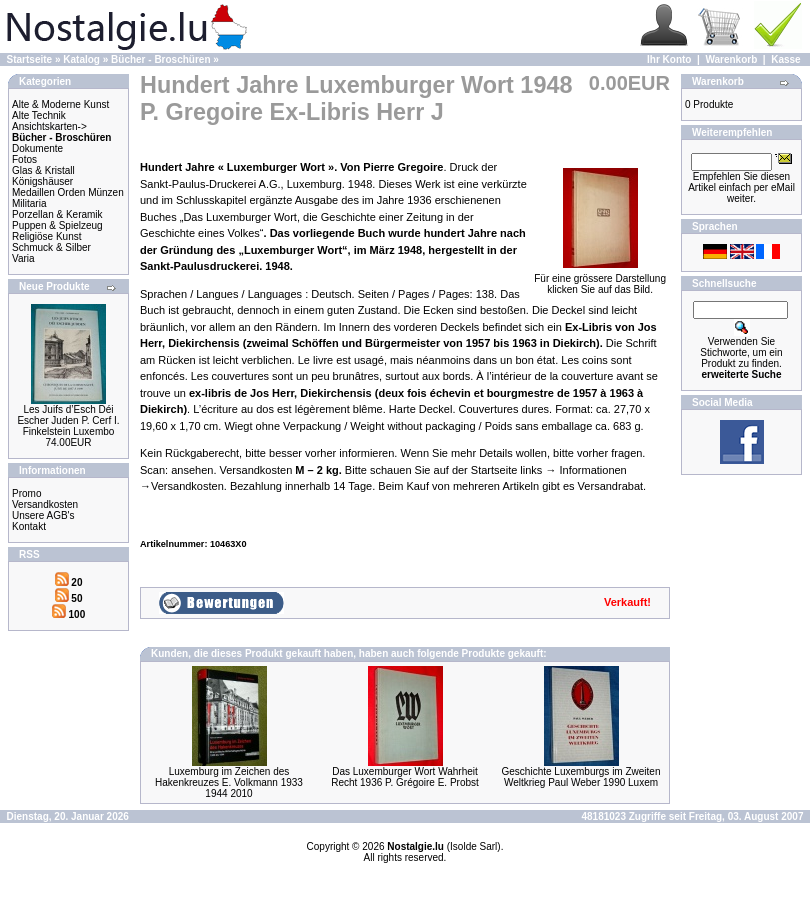 The height and width of the screenshot is (899, 810). I want to click on Porzellan & Keramik, so click(57, 214).